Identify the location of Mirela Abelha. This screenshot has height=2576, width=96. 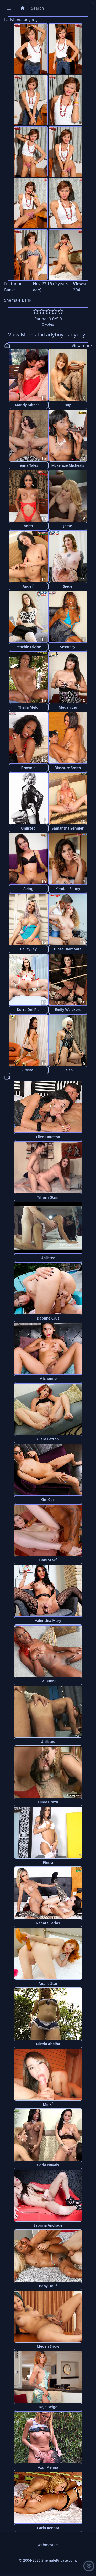
(48, 2043).